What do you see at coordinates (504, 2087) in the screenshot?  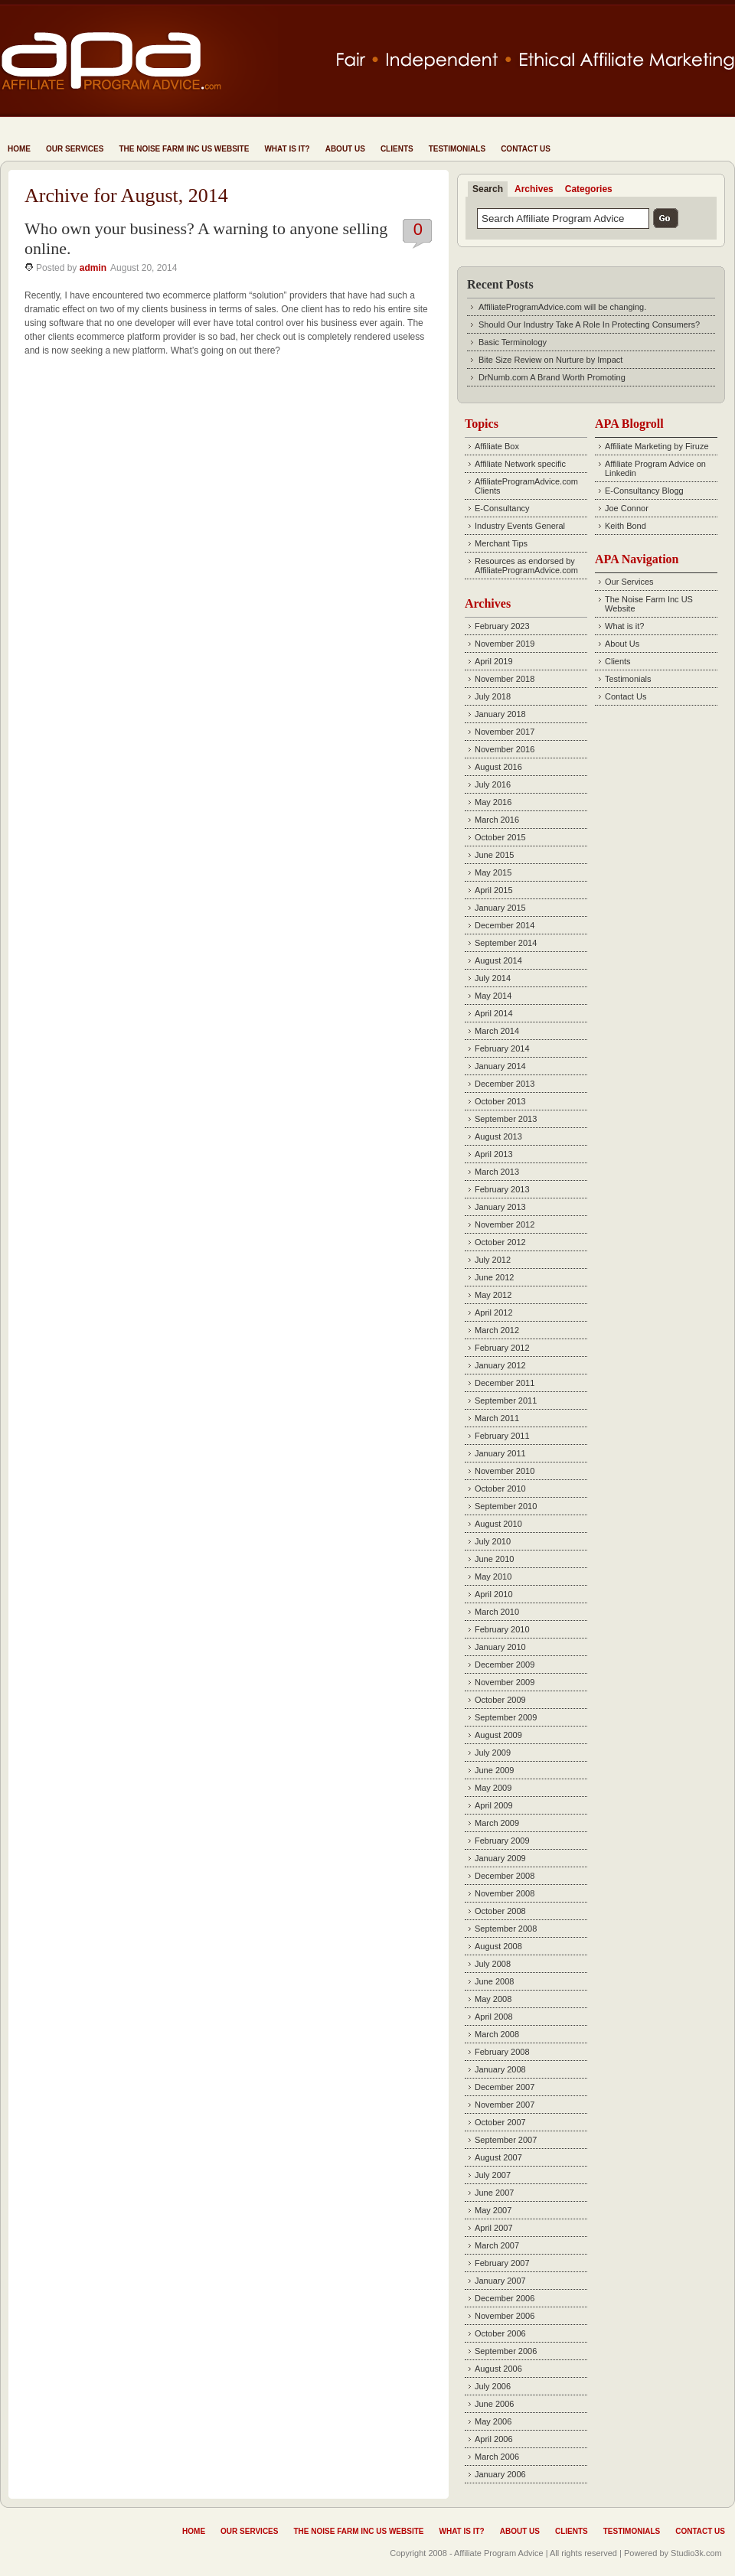 I see `December 2007` at bounding box center [504, 2087].